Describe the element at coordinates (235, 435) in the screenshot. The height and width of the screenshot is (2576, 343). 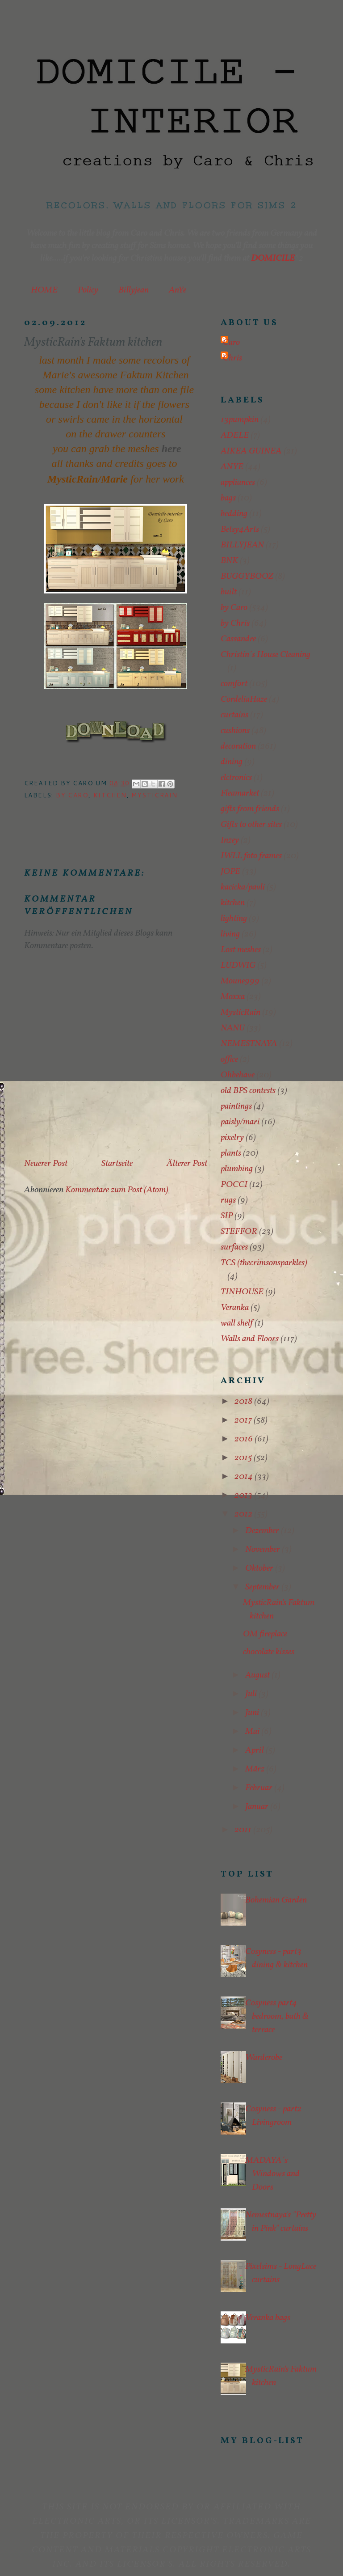
I see `ADELE` at that location.